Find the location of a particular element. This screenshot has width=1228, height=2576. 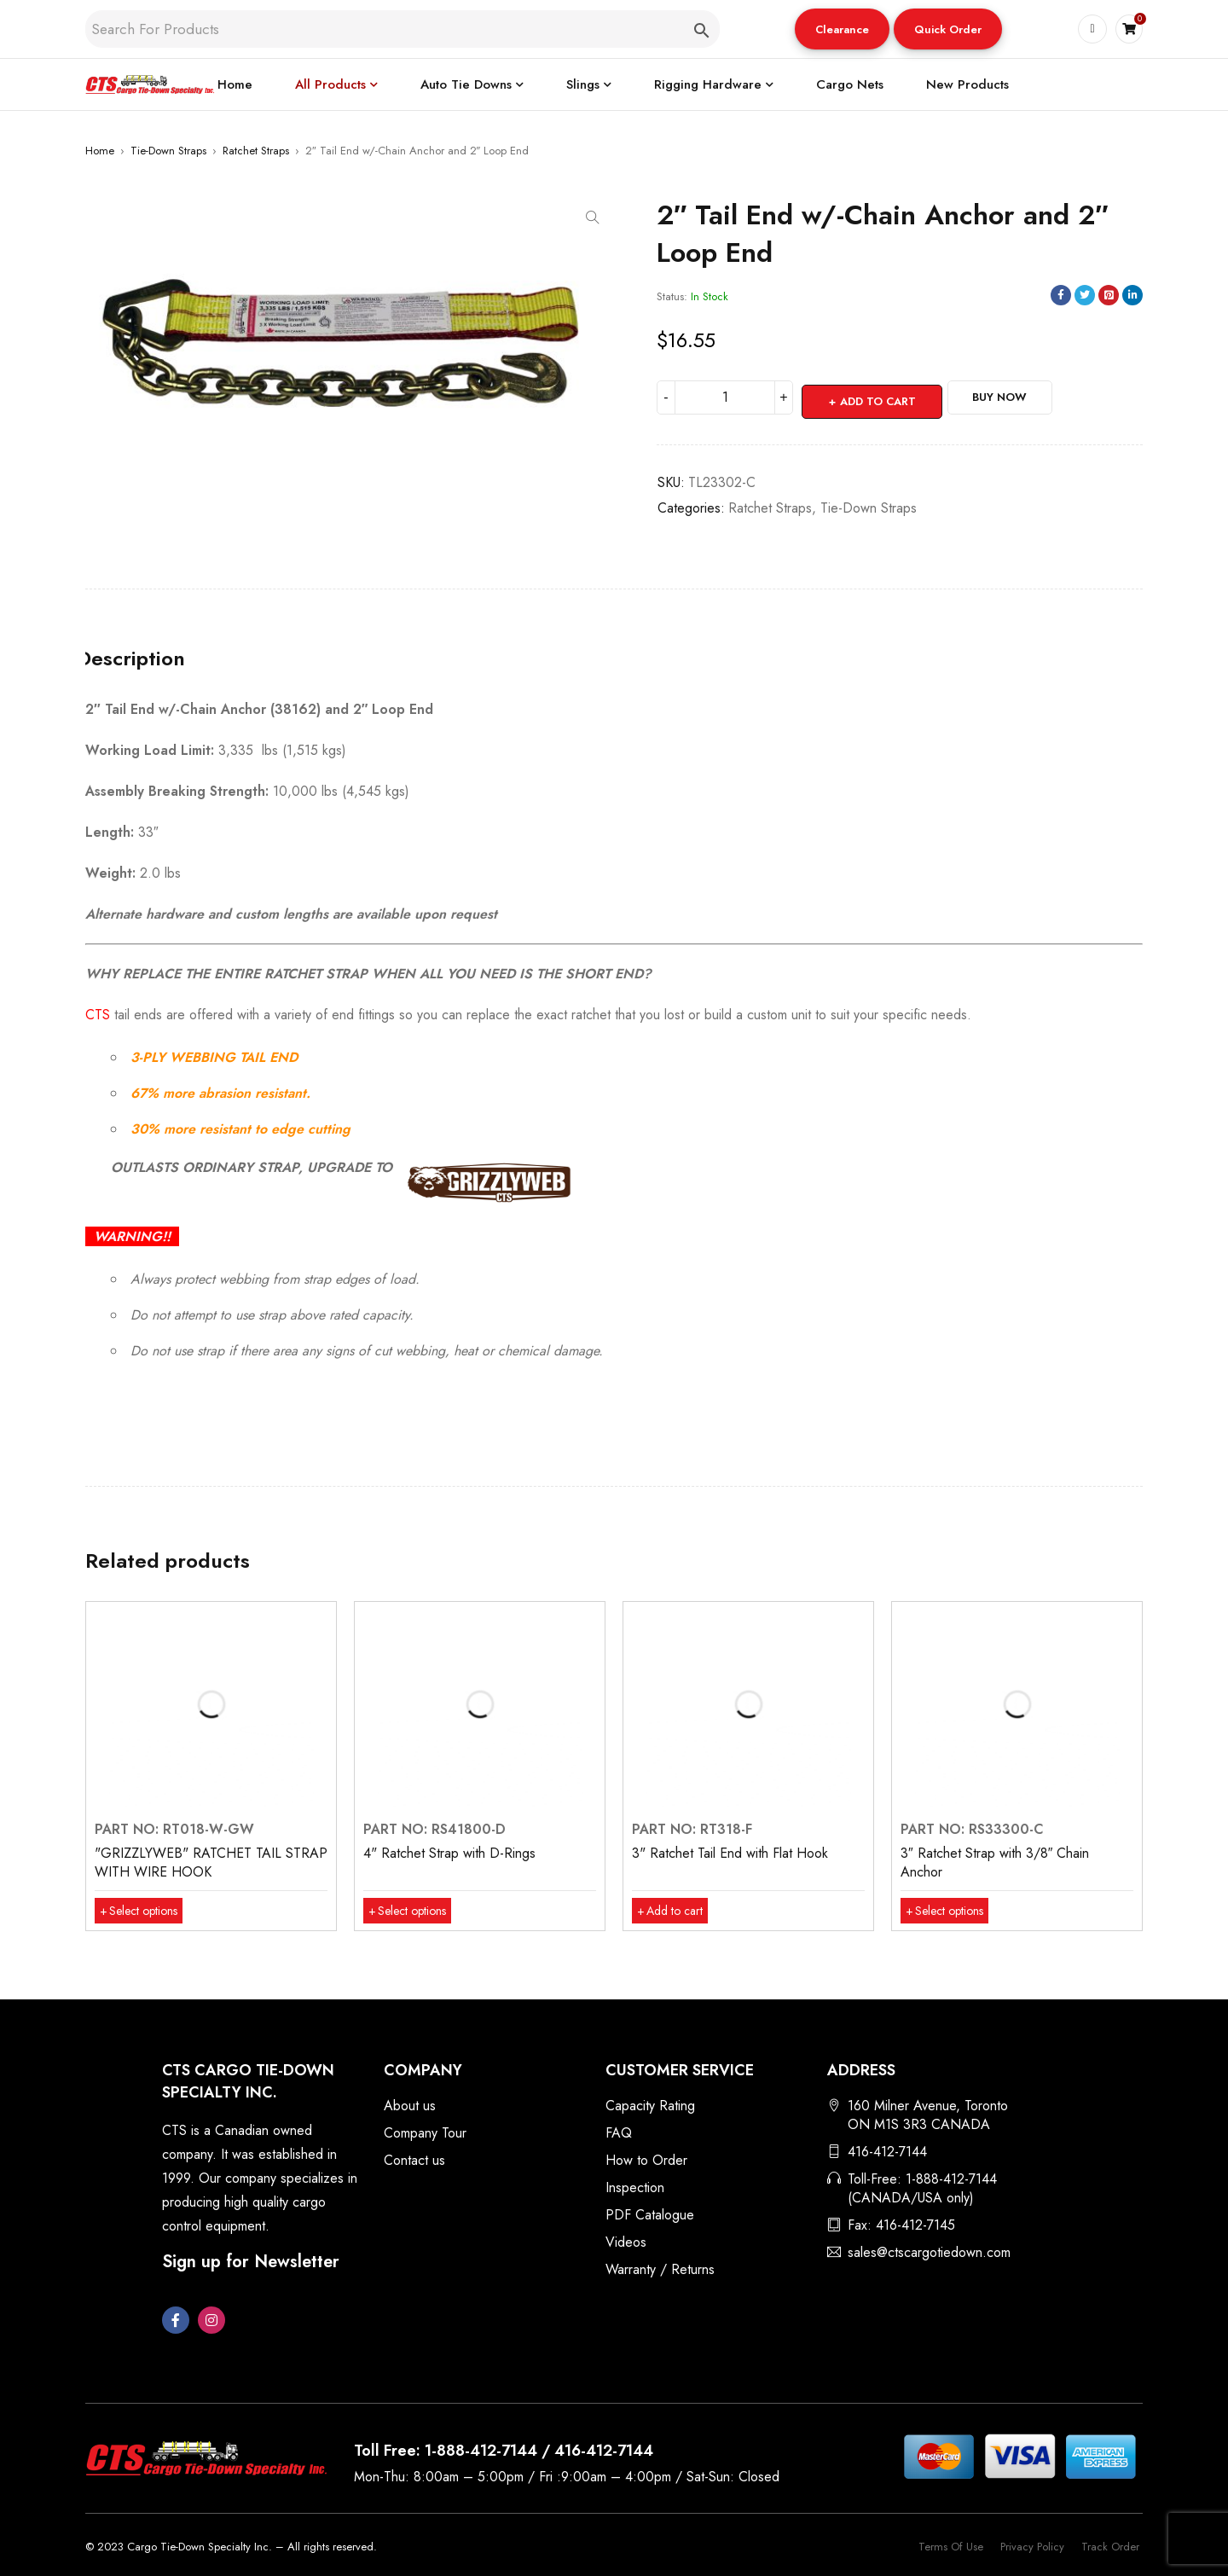

Contact us is located at coordinates (414, 2160).